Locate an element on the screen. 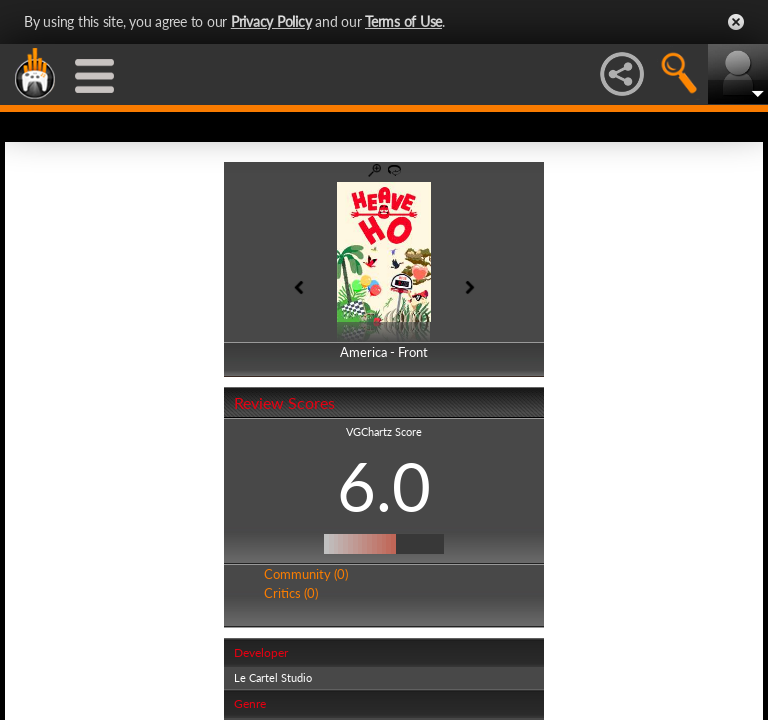  6.0 is located at coordinates (384, 486).